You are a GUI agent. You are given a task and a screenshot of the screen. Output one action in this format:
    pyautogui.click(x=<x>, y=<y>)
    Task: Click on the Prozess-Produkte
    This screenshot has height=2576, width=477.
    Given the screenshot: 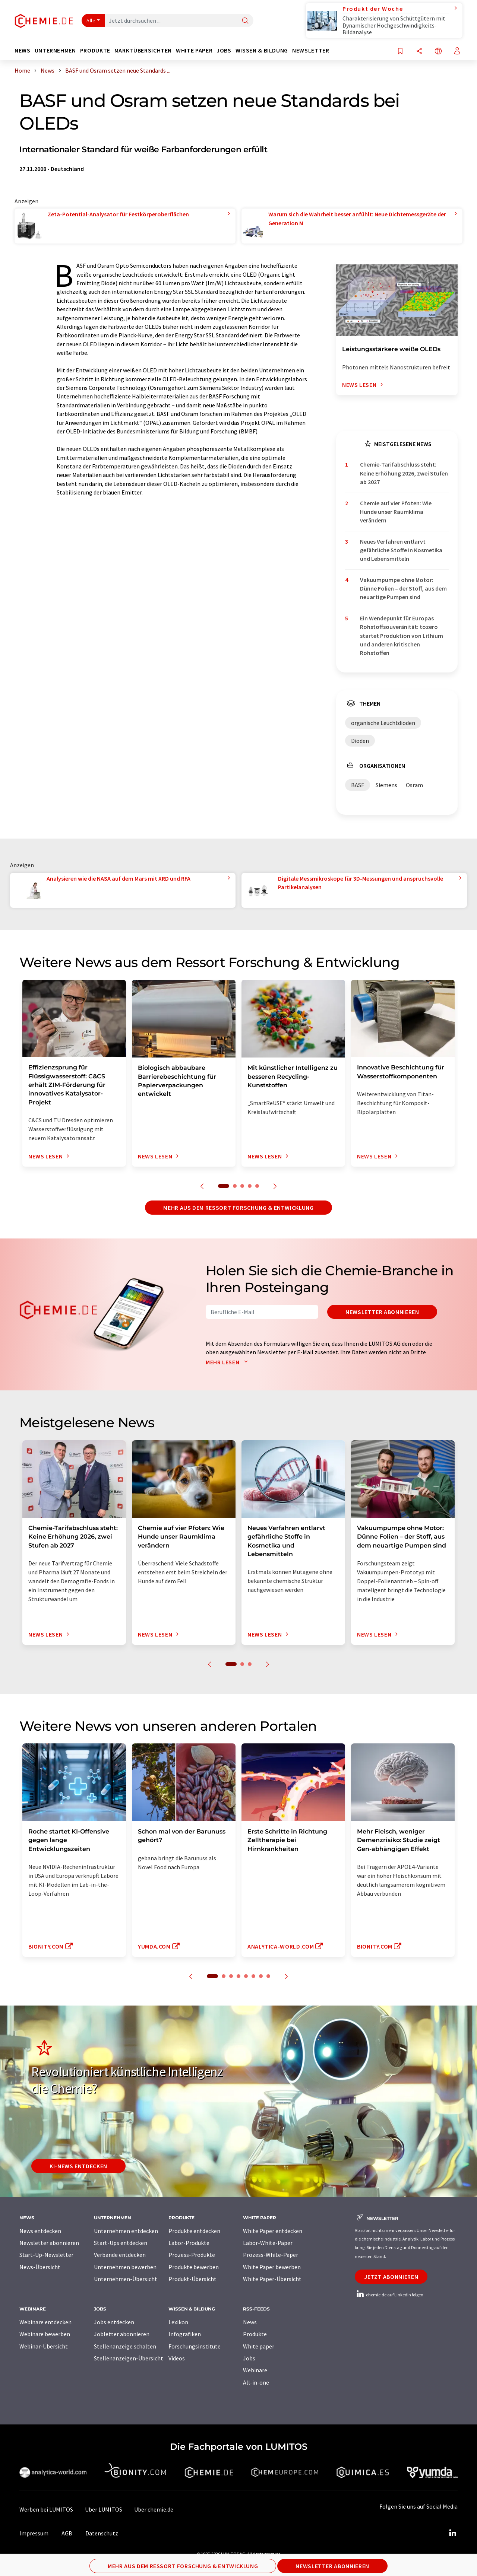 What is the action you would take?
    pyautogui.click(x=191, y=2254)
    